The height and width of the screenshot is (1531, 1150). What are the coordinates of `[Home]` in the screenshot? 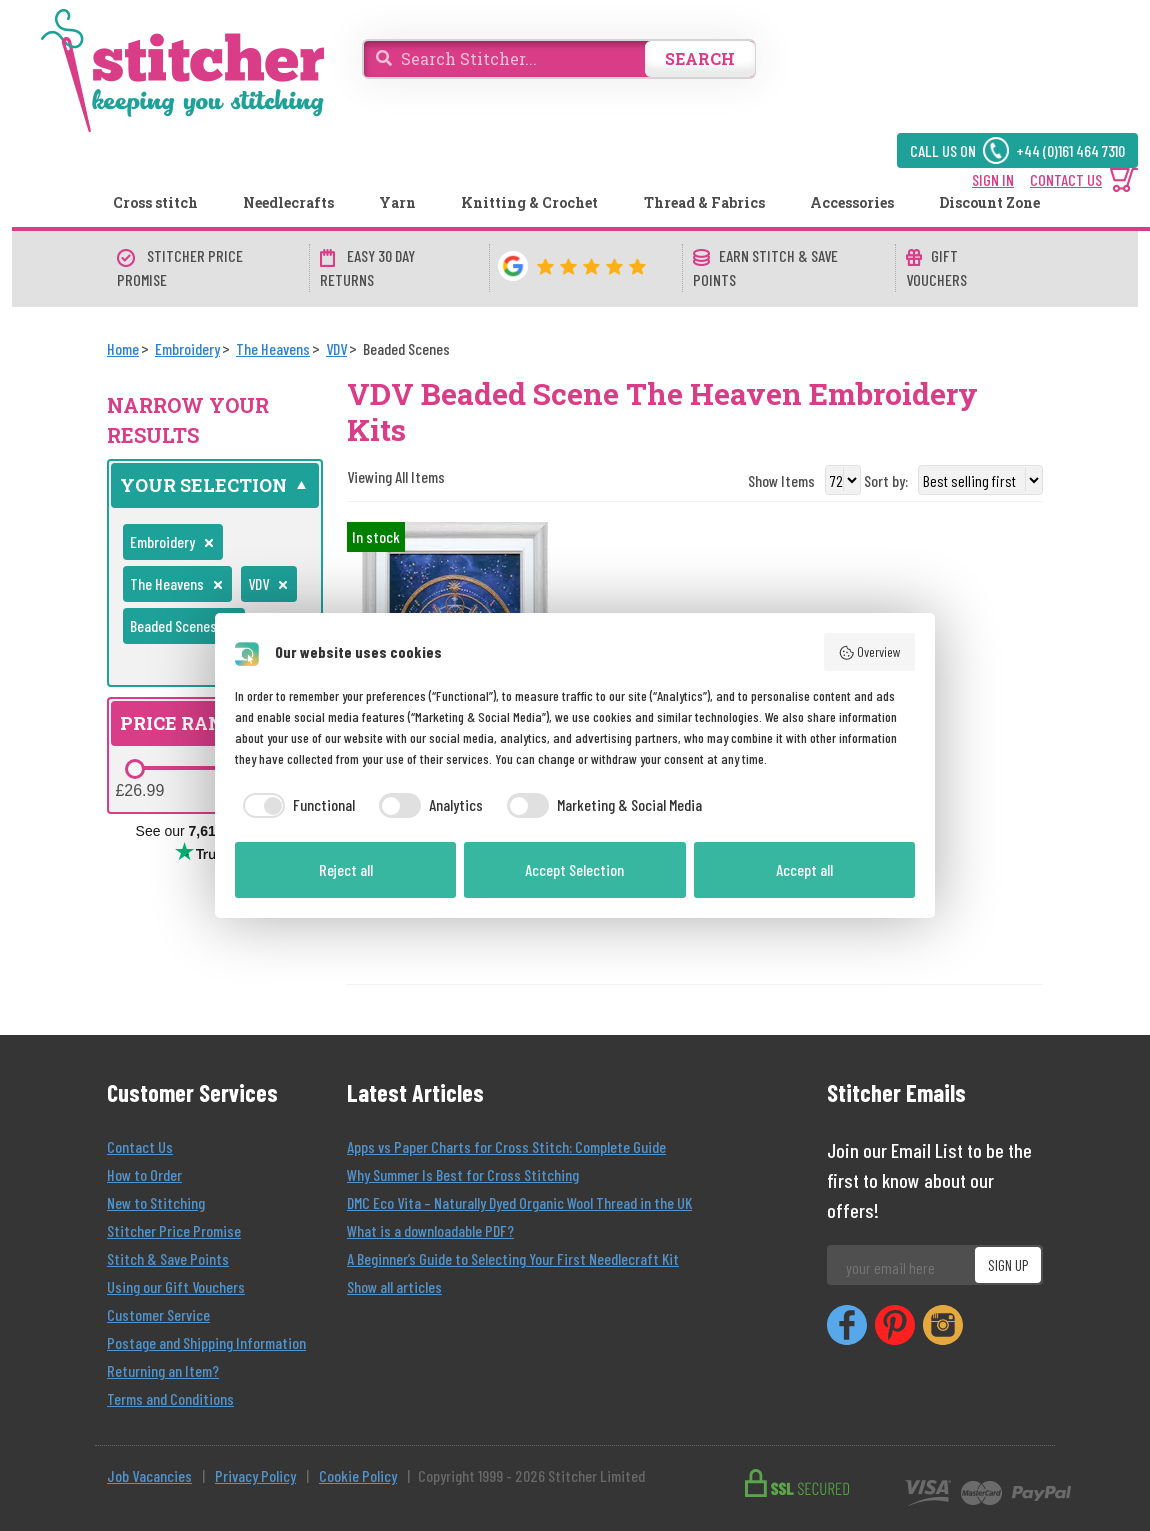 It's located at (123, 348).